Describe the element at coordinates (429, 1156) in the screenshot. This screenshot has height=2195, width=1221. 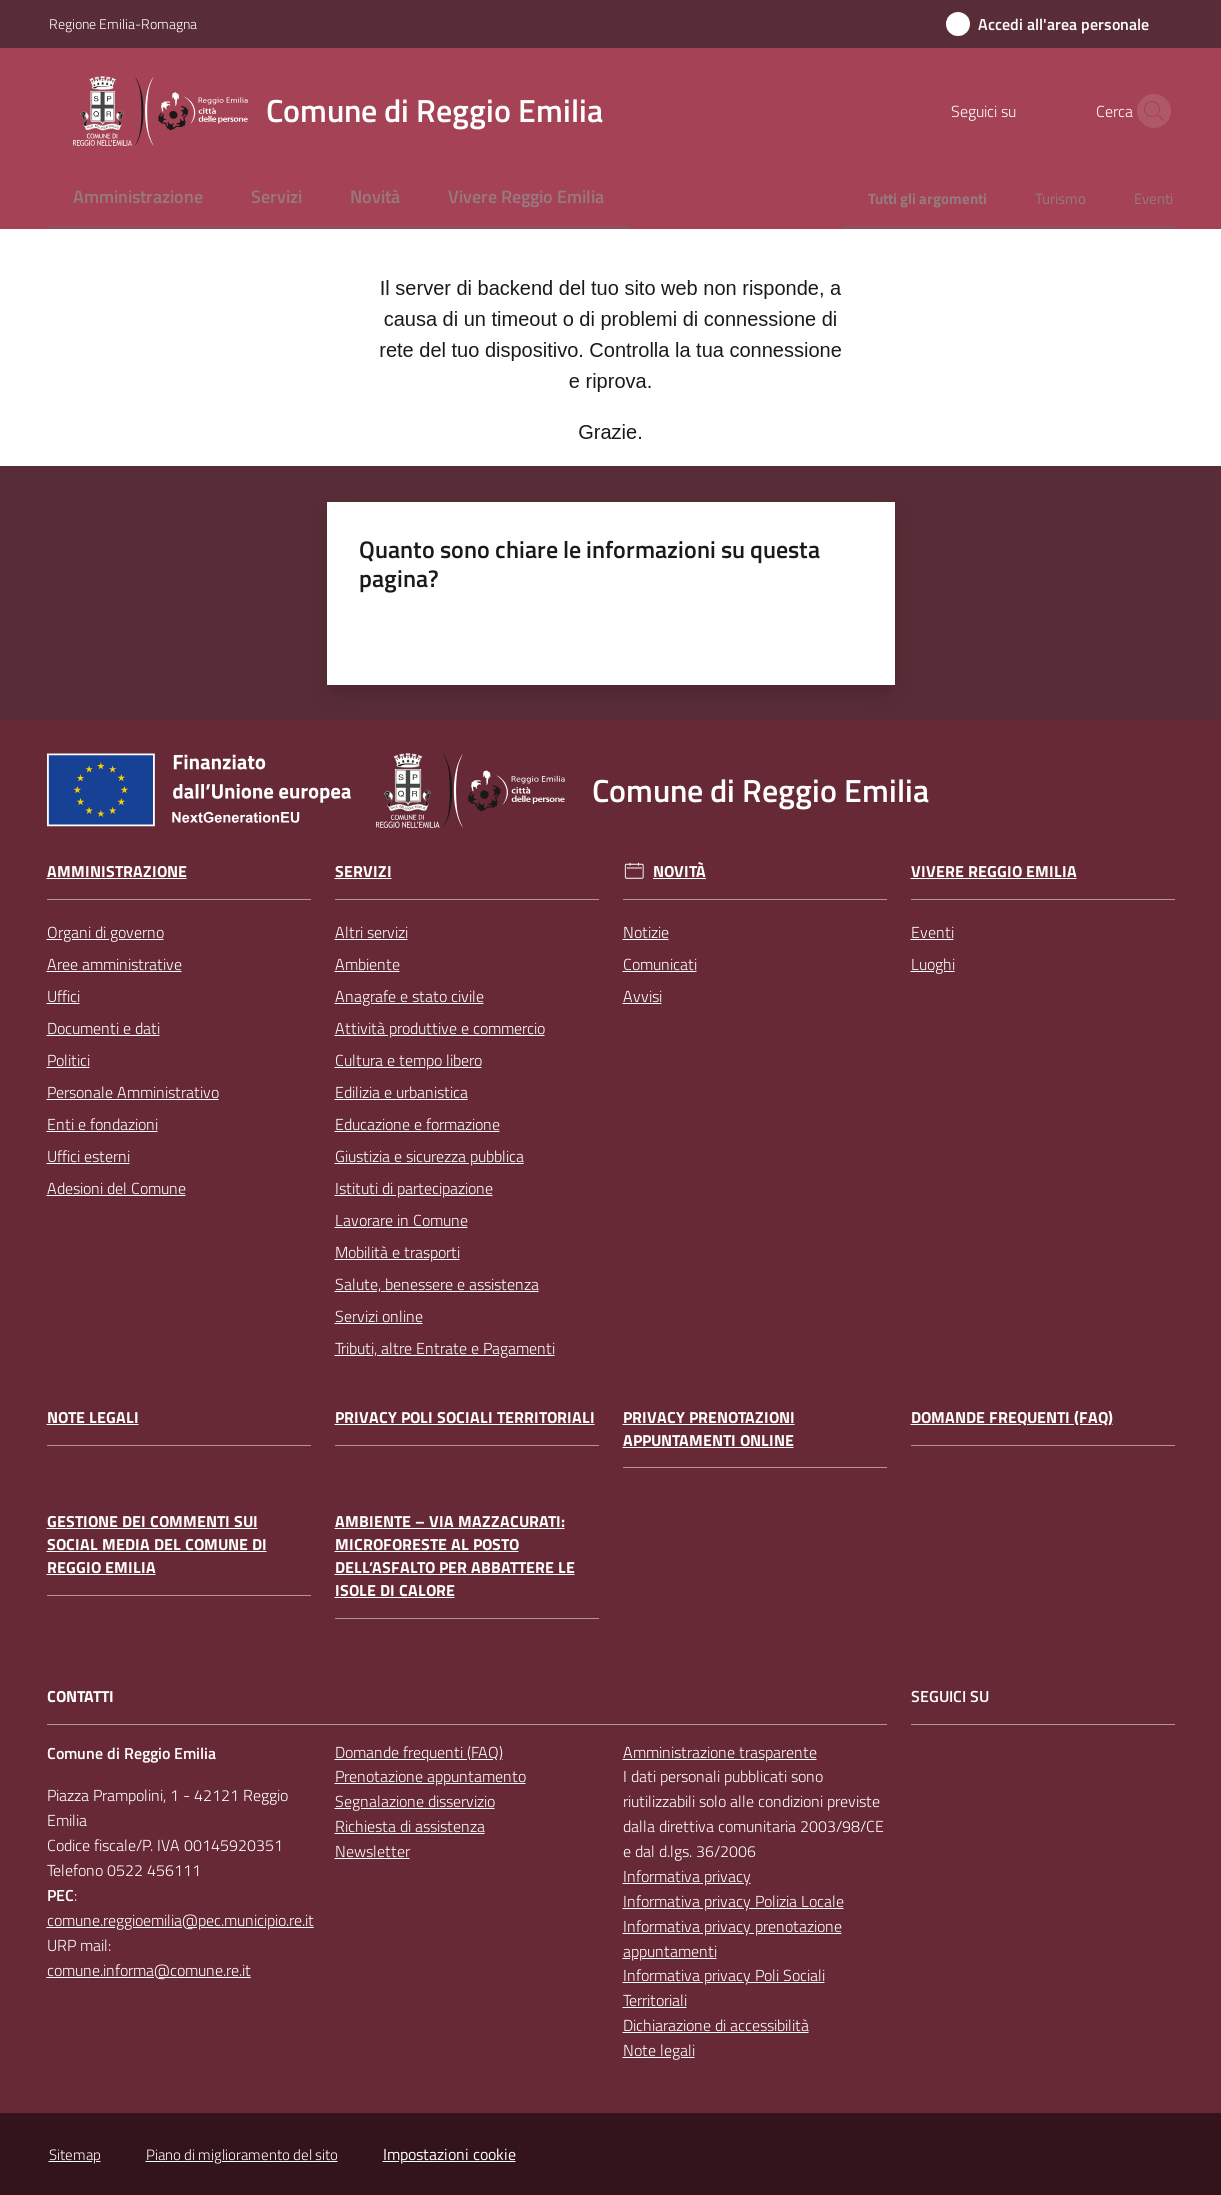
I see `Giustizia e sicurezza pubblica` at that location.